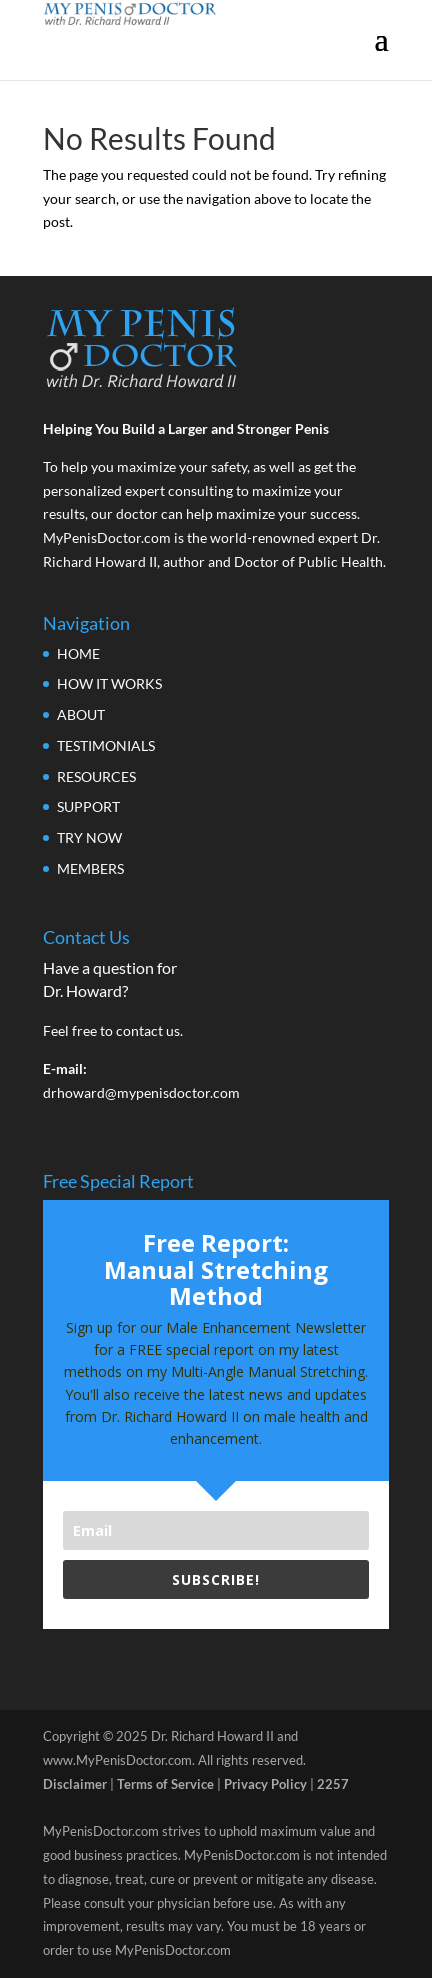  What do you see at coordinates (109, 683) in the screenshot?
I see `HOW IT WORKS` at bounding box center [109, 683].